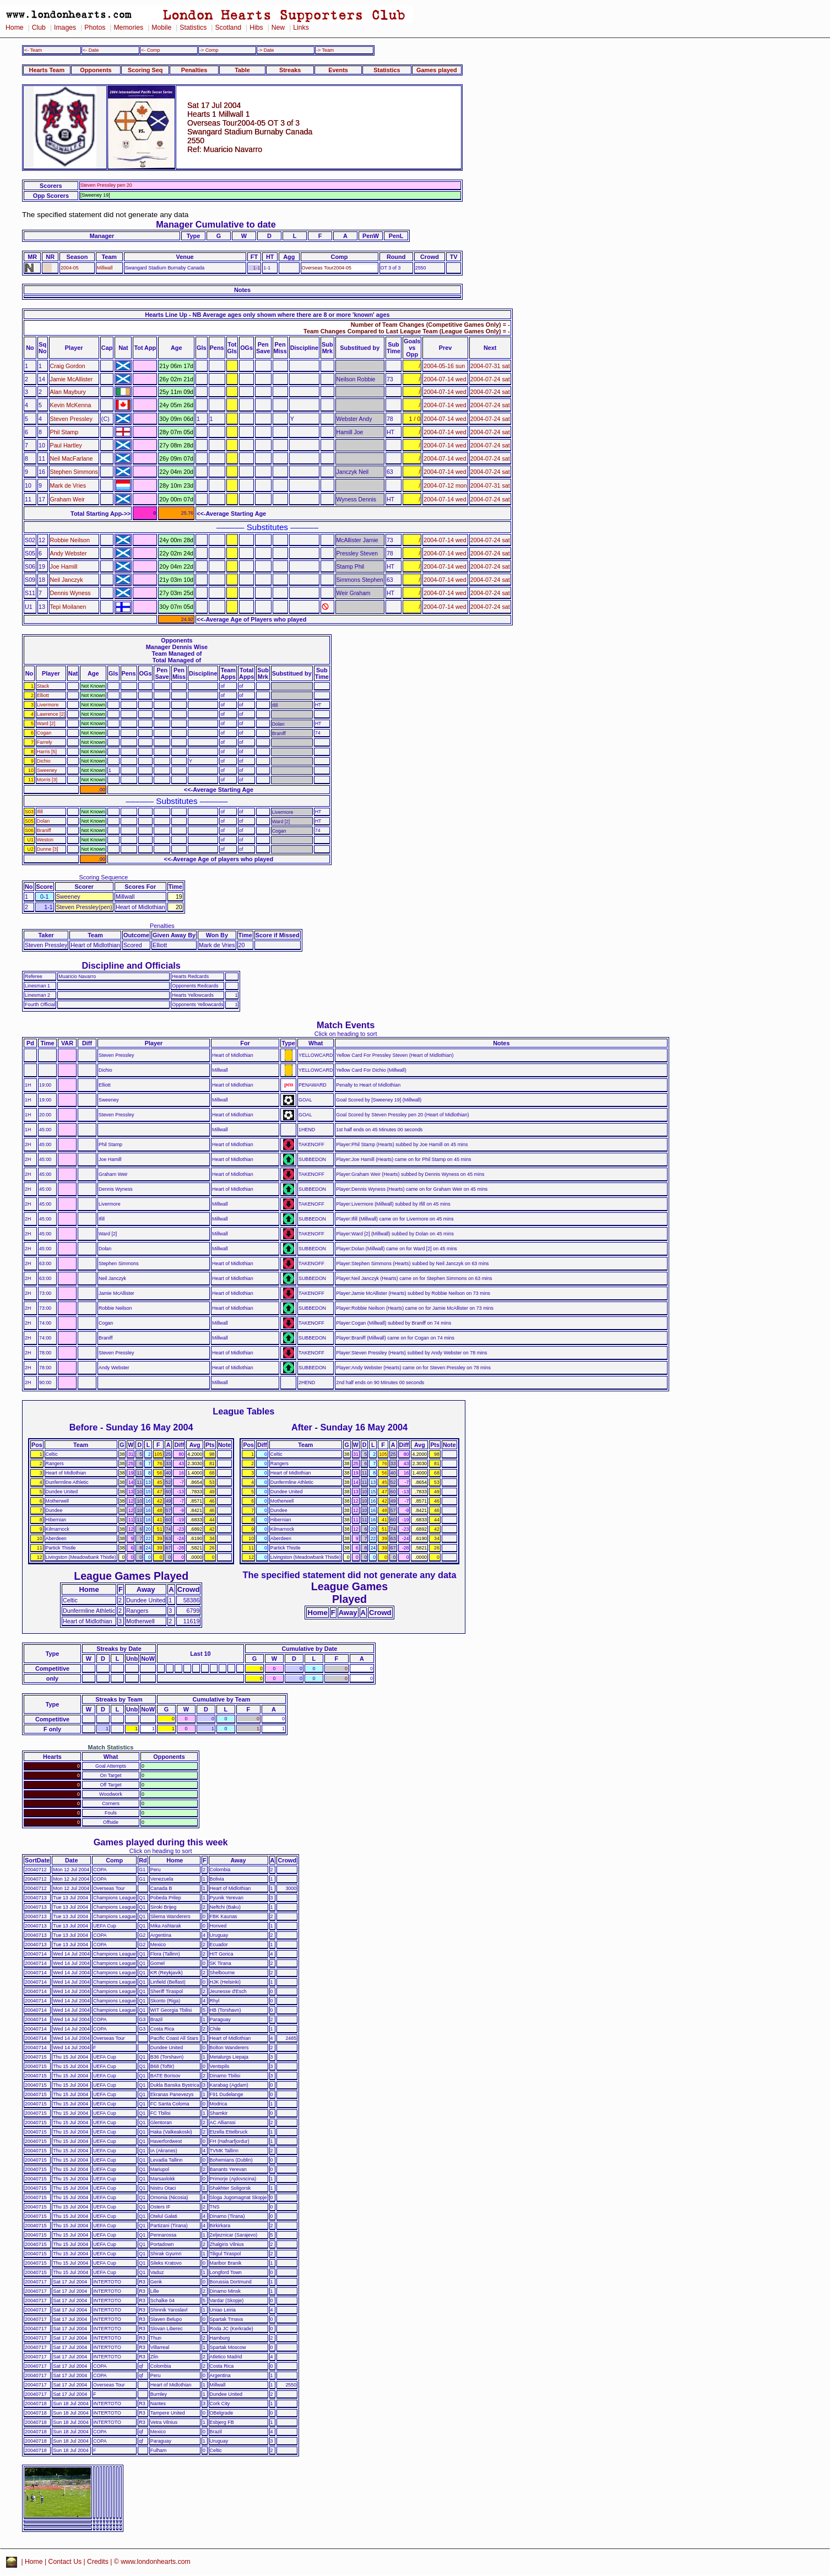 Image resolution: width=830 pixels, height=2576 pixels. I want to click on Mobile, so click(161, 27).